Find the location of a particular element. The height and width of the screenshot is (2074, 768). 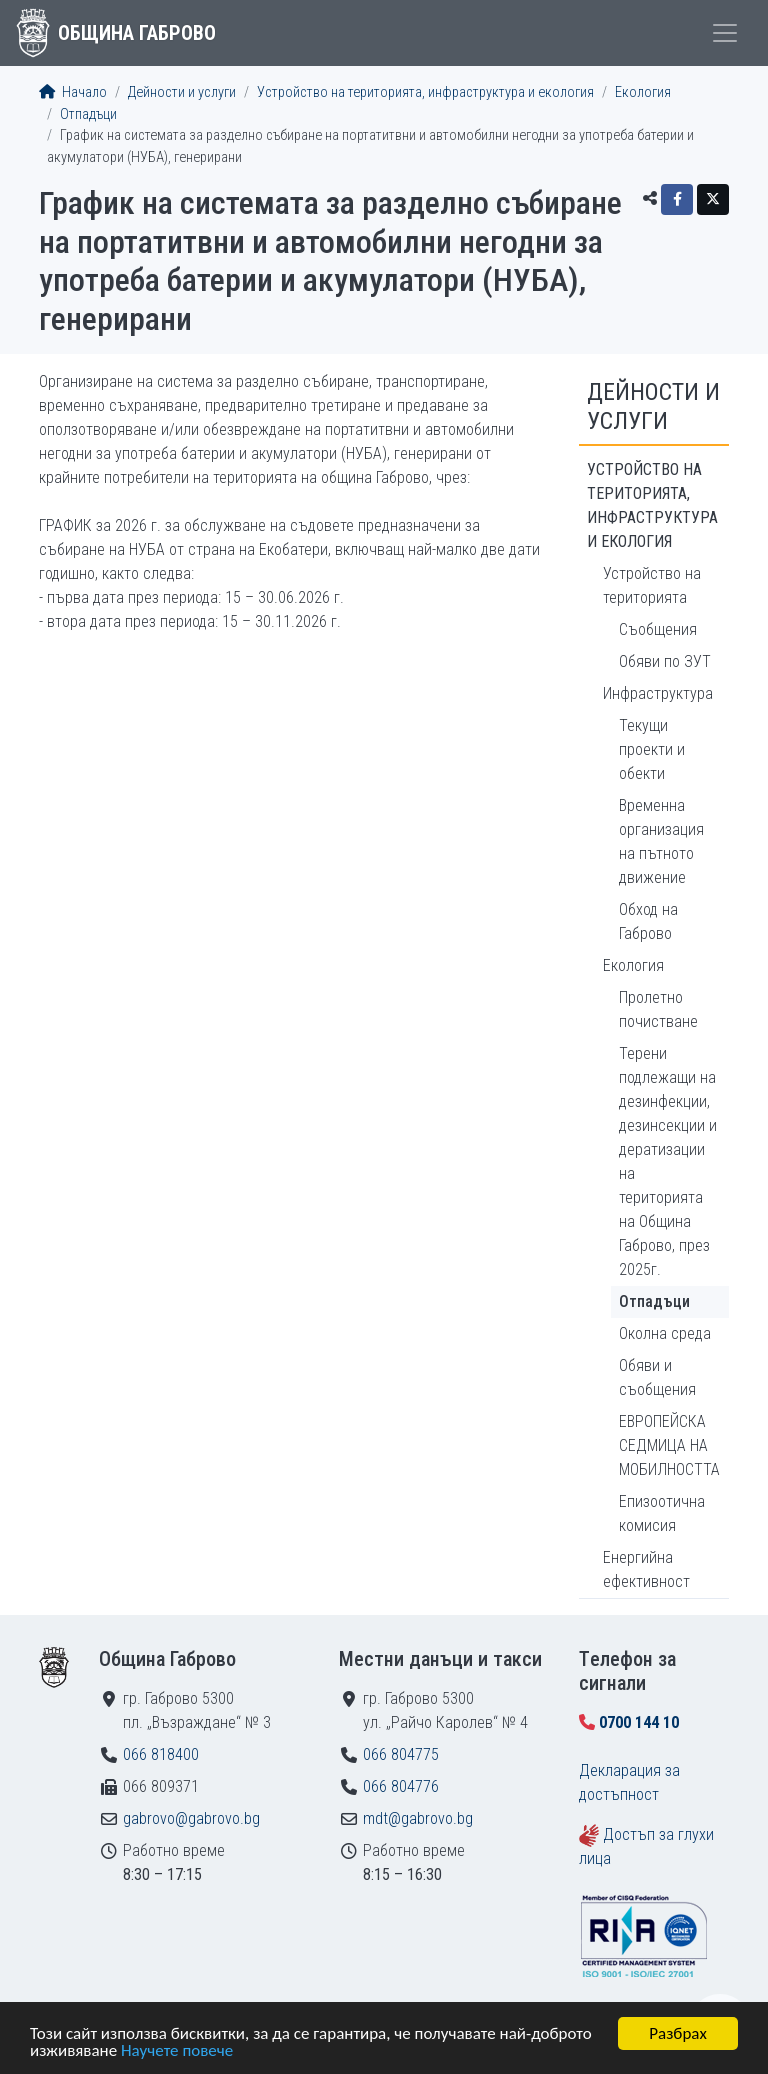

Пролетно почистване is located at coordinates (658, 1009).